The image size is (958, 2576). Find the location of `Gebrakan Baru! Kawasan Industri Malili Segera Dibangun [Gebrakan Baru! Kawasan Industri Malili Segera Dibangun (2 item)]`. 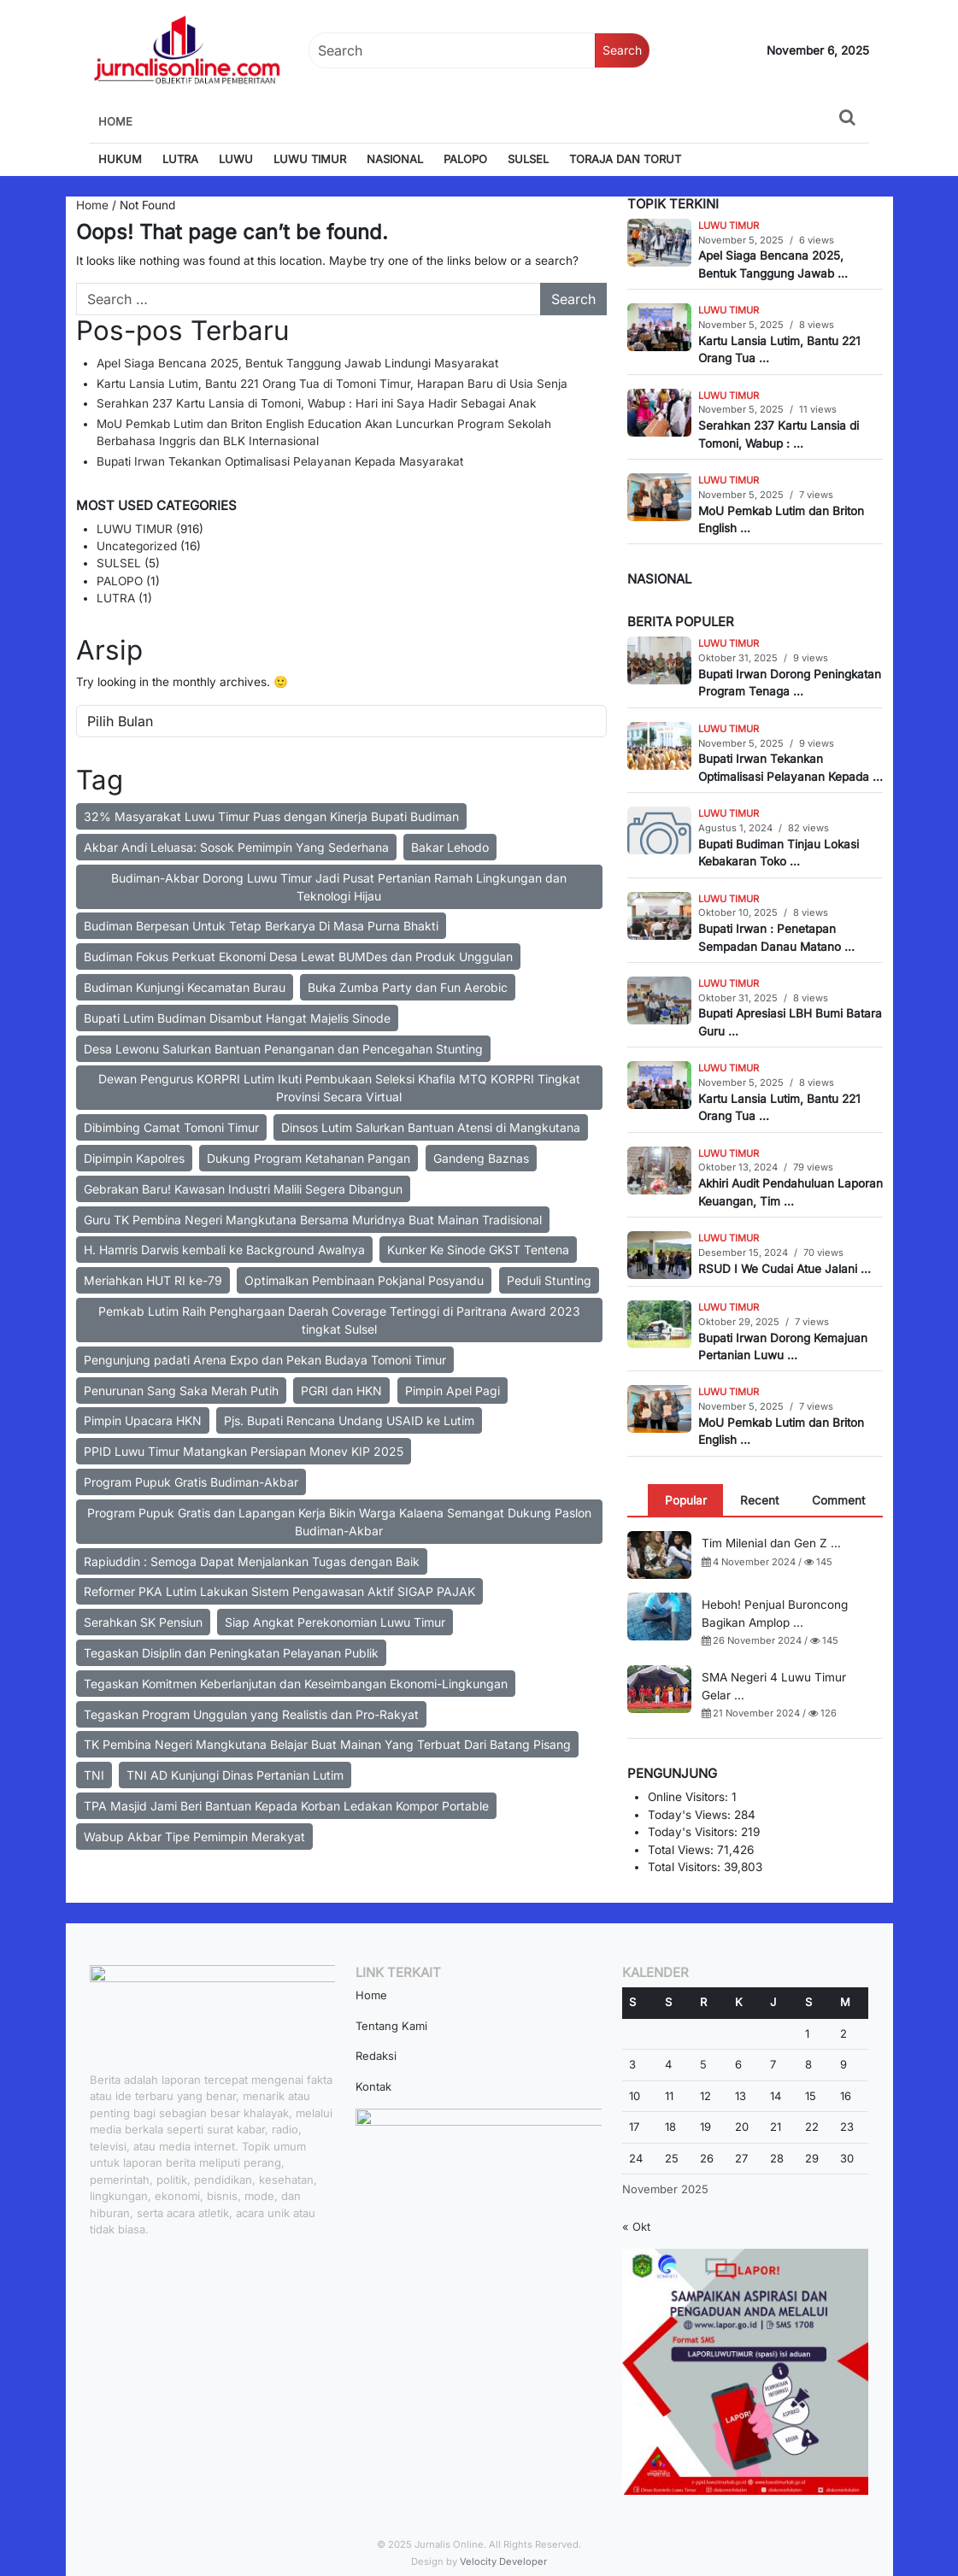

Gebrakan Baru! Kawasan Industri Malili Segera Dibangun [Gebrakan Baru! Kawasan Industri Malili Segera Dibangun (2 item)] is located at coordinates (243, 1189).